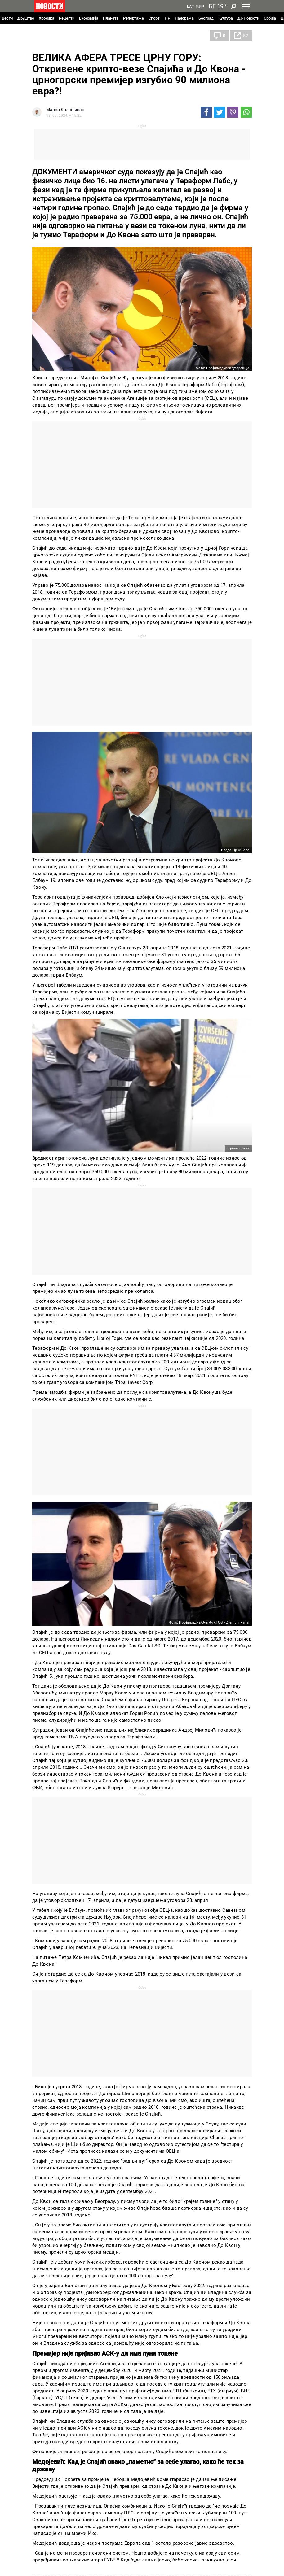 The image size is (284, 2576). What do you see at coordinates (49, 35) in the screenshot?
I see `Црна Гора` at bounding box center [49, 35].